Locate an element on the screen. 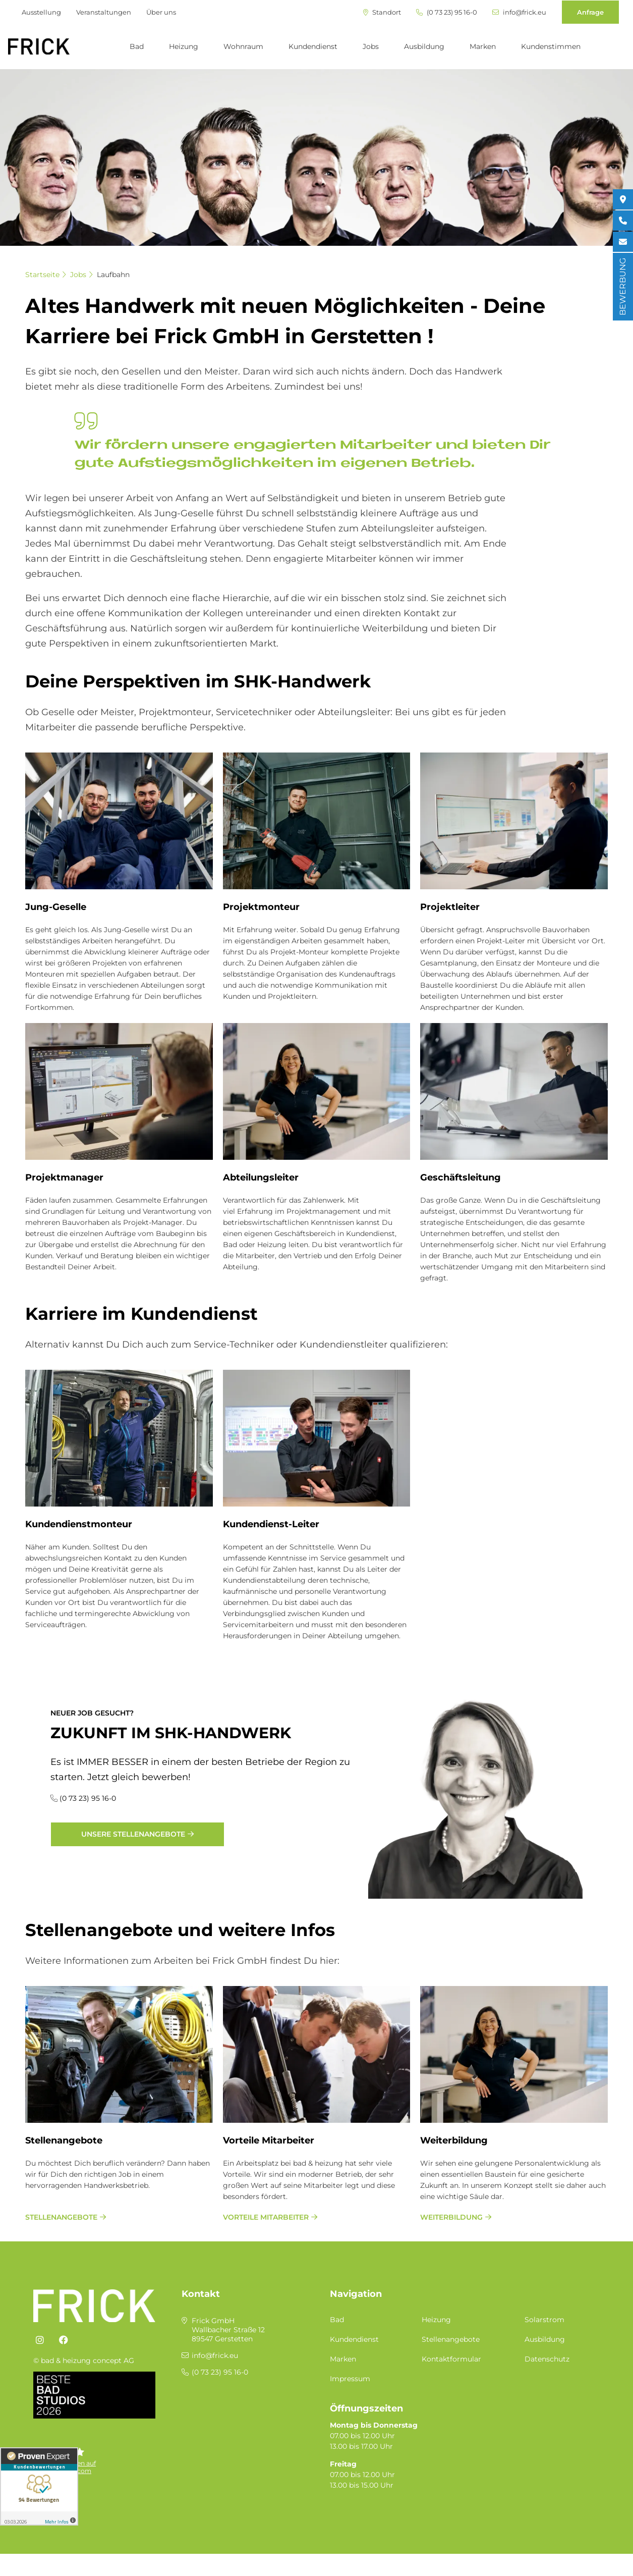 The image size is (633, 2576). Anfrage is located at coordinates (590, 12).